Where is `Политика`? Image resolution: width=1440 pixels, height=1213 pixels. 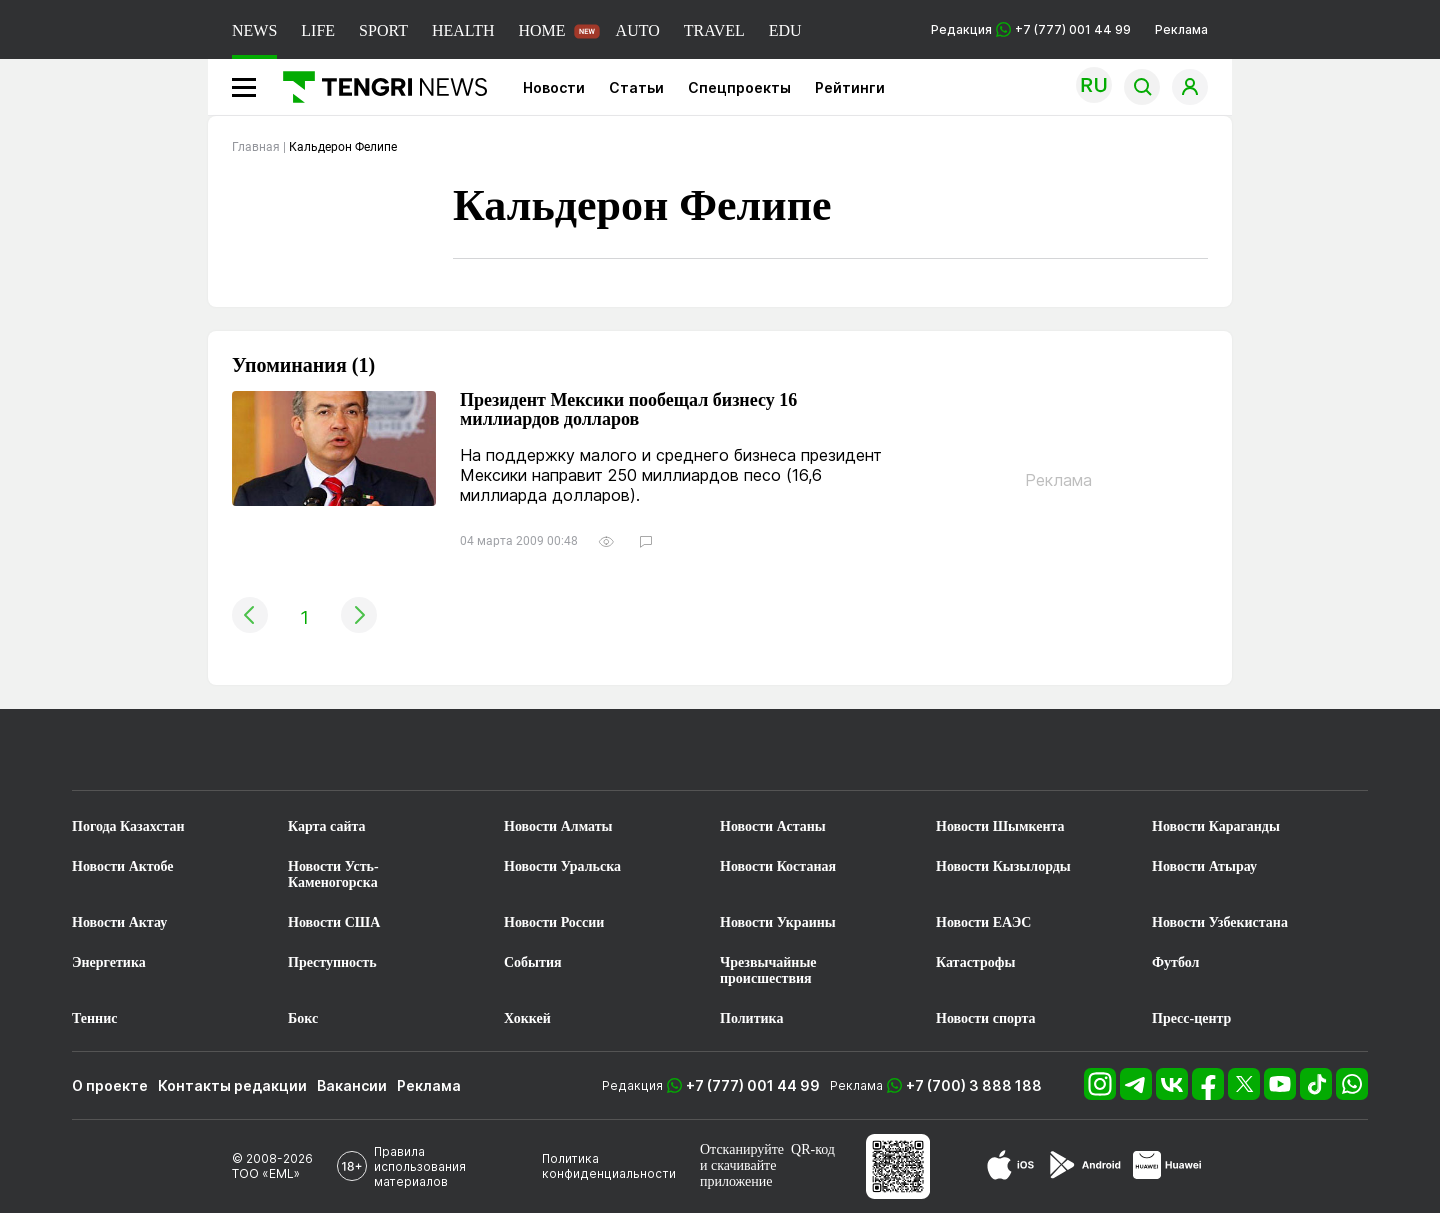
Политика is located at coordinates (751, 1018).